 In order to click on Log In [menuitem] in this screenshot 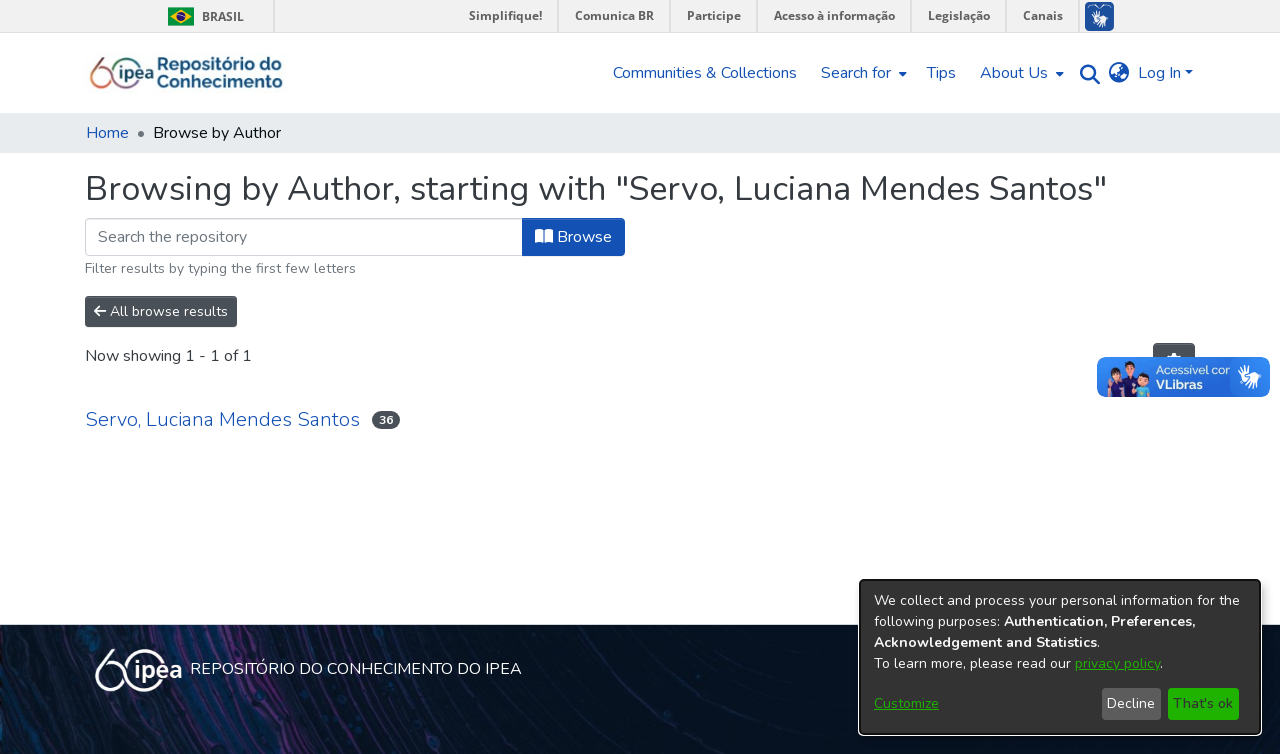, I will do `click(1159, 73)`.